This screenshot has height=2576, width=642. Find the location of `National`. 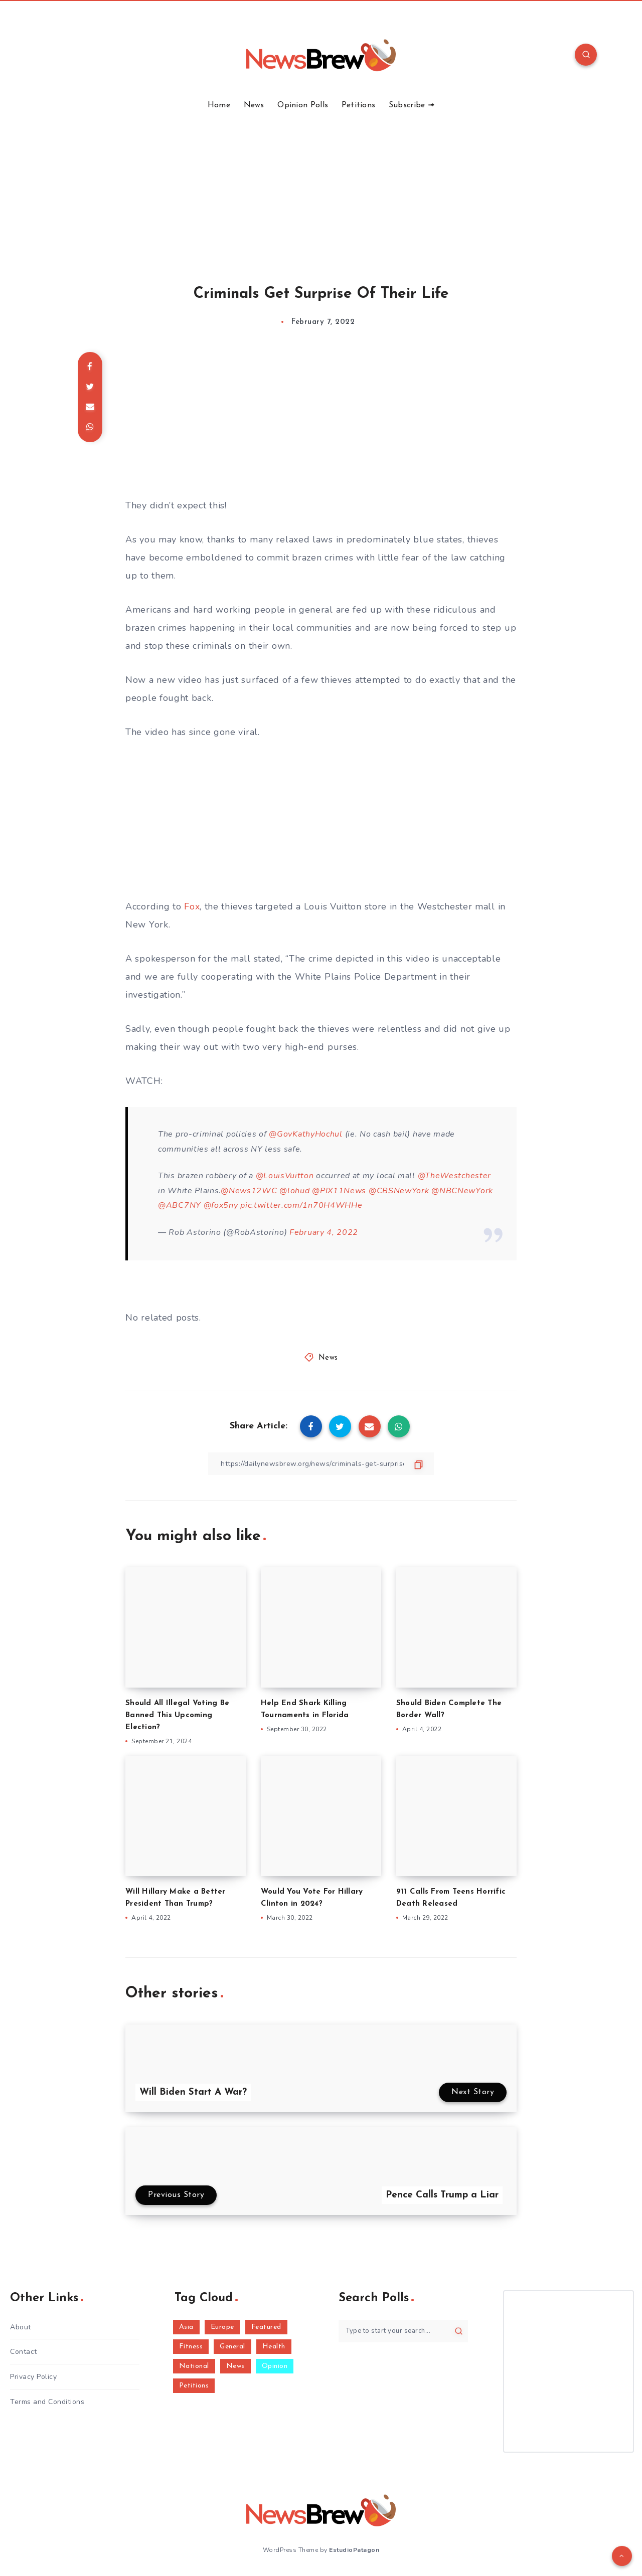

National is located at coordinates (194, 2366).